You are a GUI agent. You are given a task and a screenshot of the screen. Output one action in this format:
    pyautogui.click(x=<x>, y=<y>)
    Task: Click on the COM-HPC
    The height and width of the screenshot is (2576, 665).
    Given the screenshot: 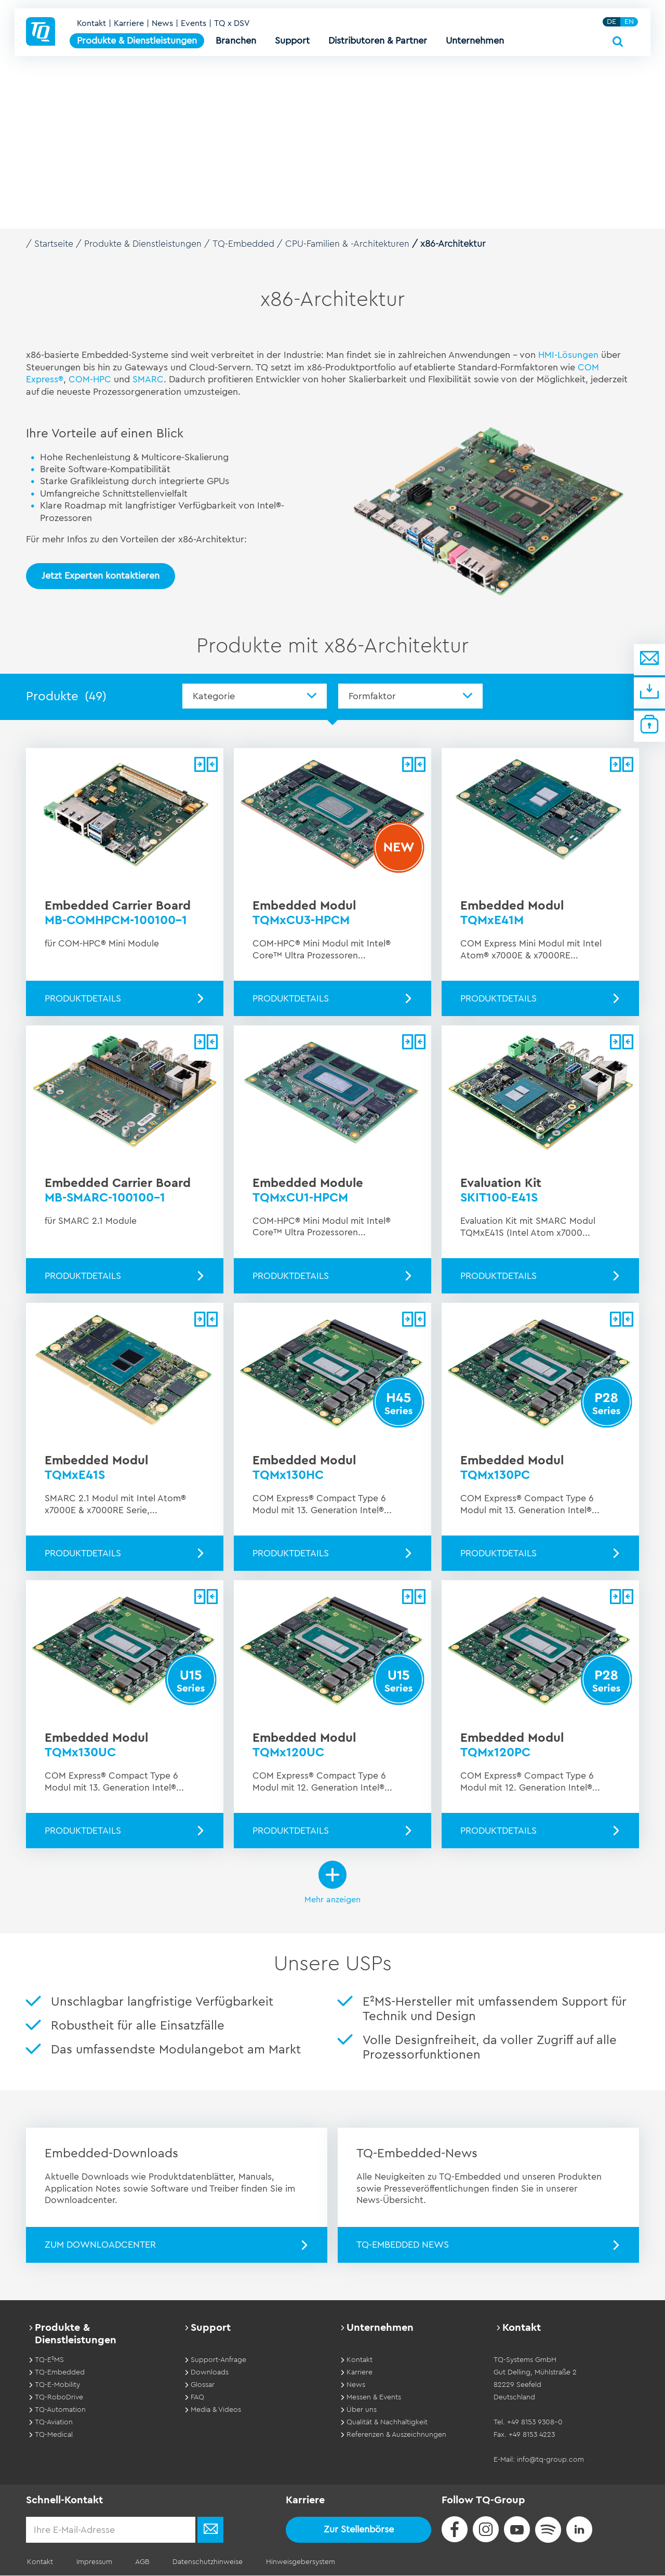 What is the action you would take?
    pyautogui.click(x=90, y=378)
    